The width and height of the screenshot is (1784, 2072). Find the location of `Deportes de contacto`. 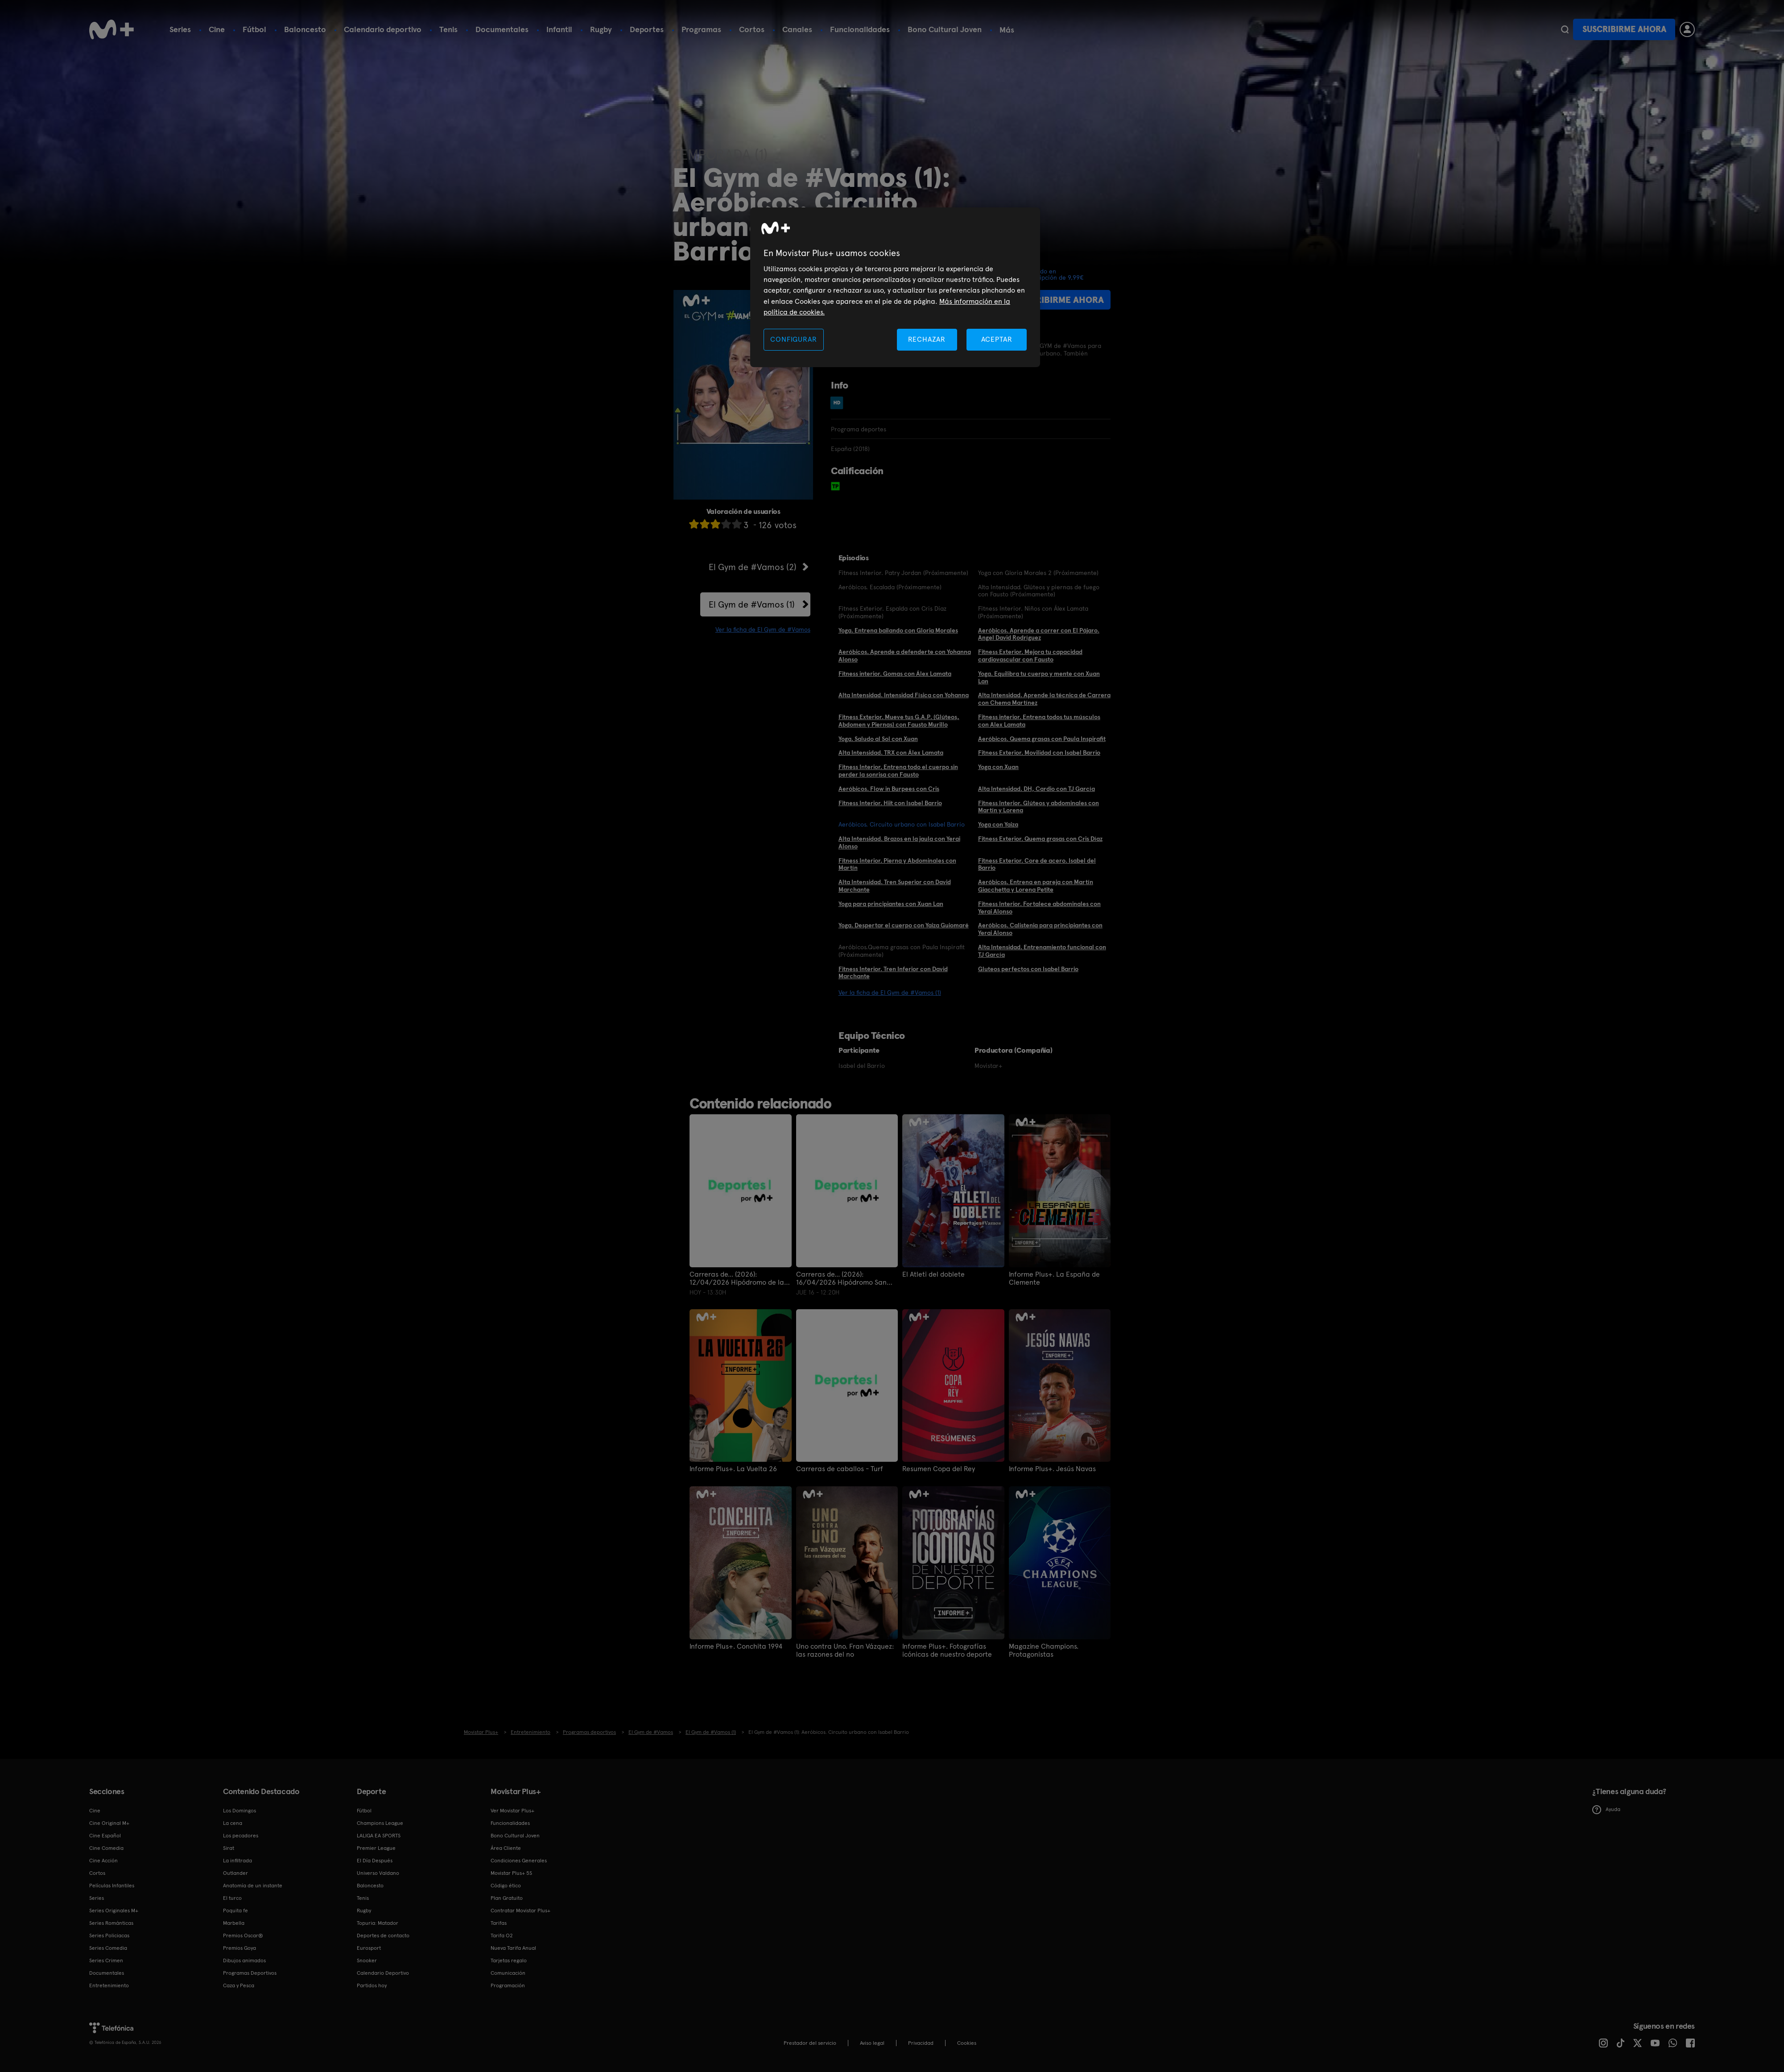

Deportes de contacto is located at coordinates (383, 1935).